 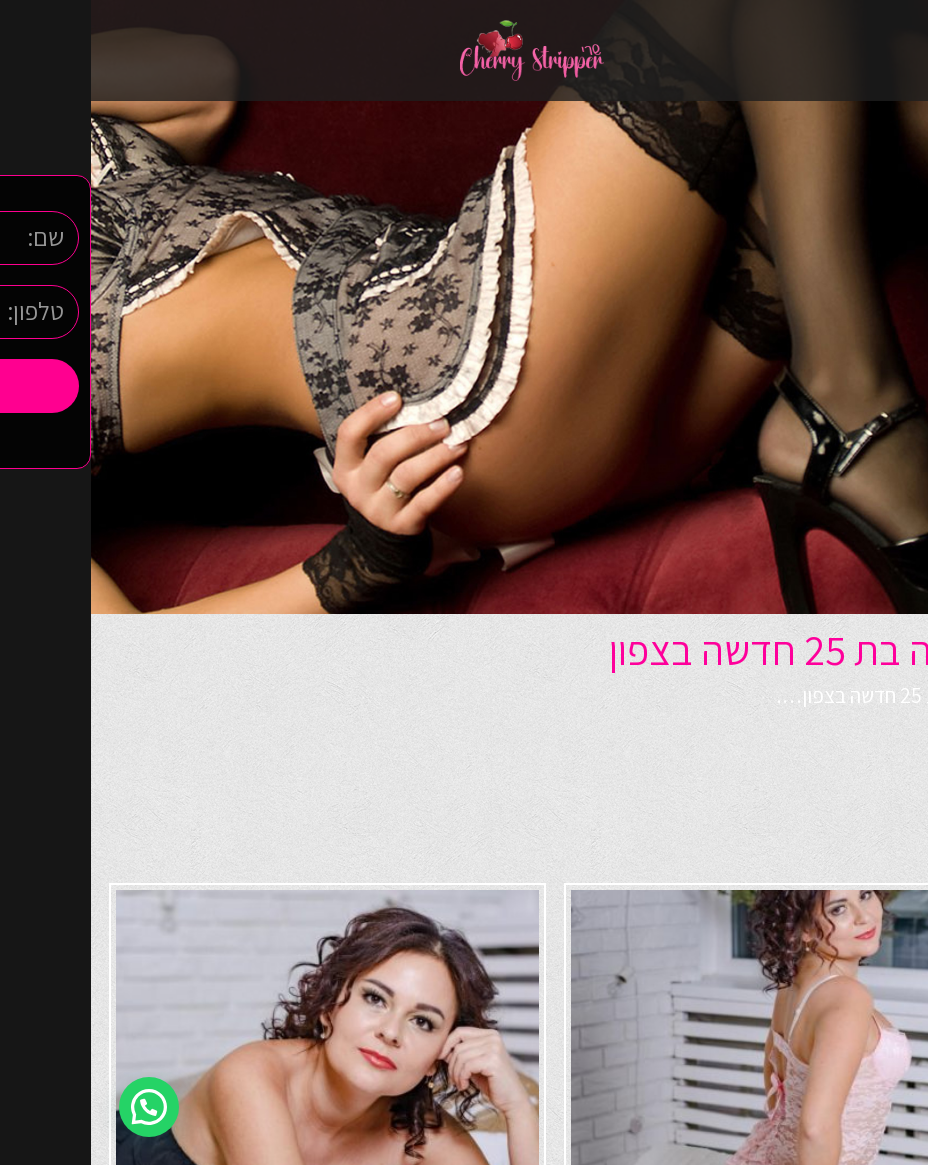 What do you see at coordinates (58, 1107) in the screenshot?
I see `[button]` at bounding box center [58, 1107].